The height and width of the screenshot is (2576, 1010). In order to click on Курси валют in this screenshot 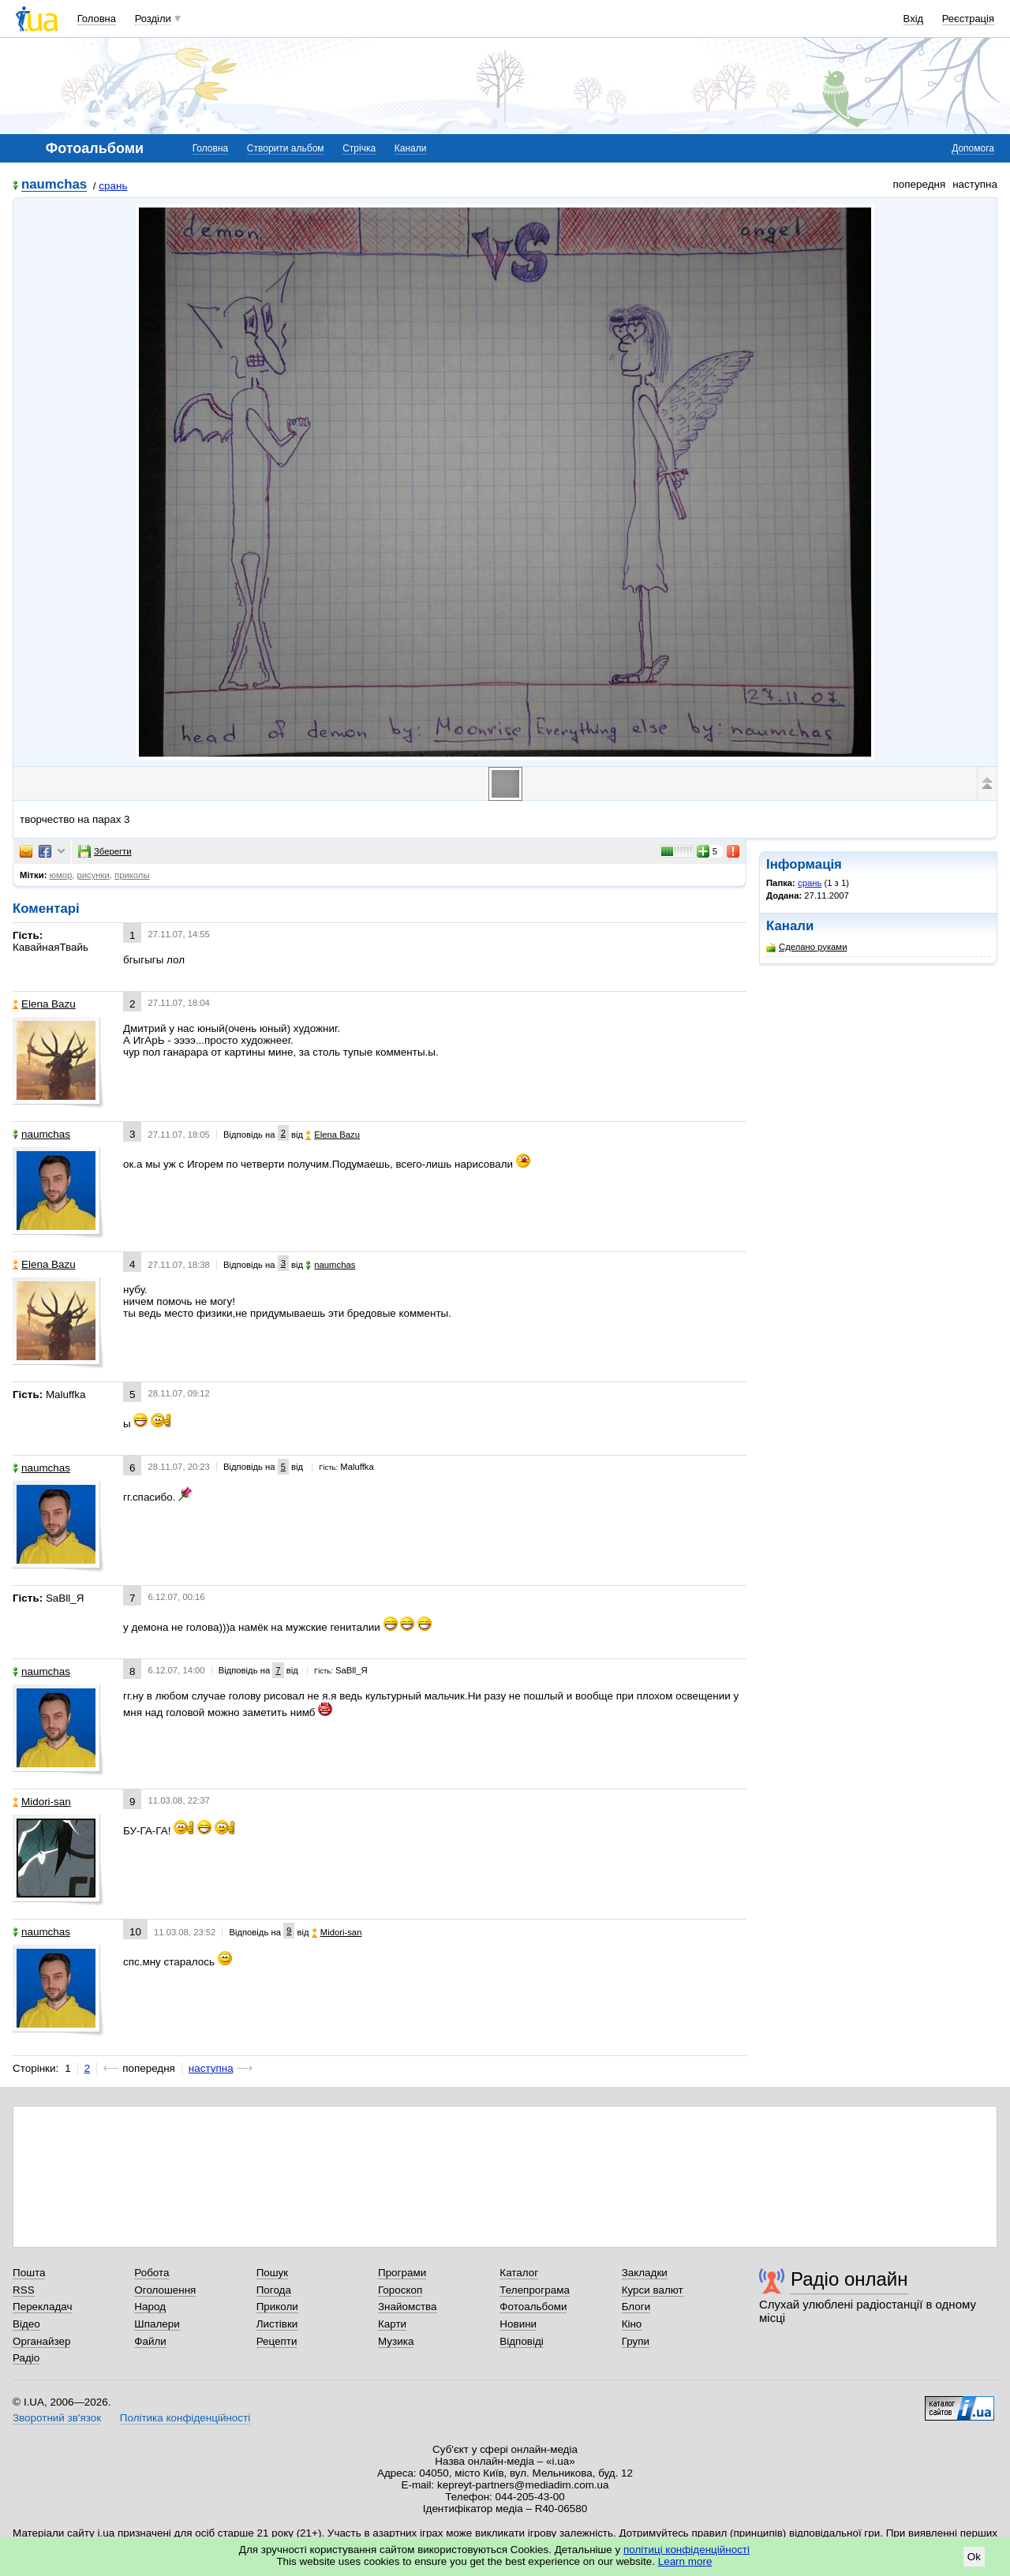, I will do `click(652, 2290)`.